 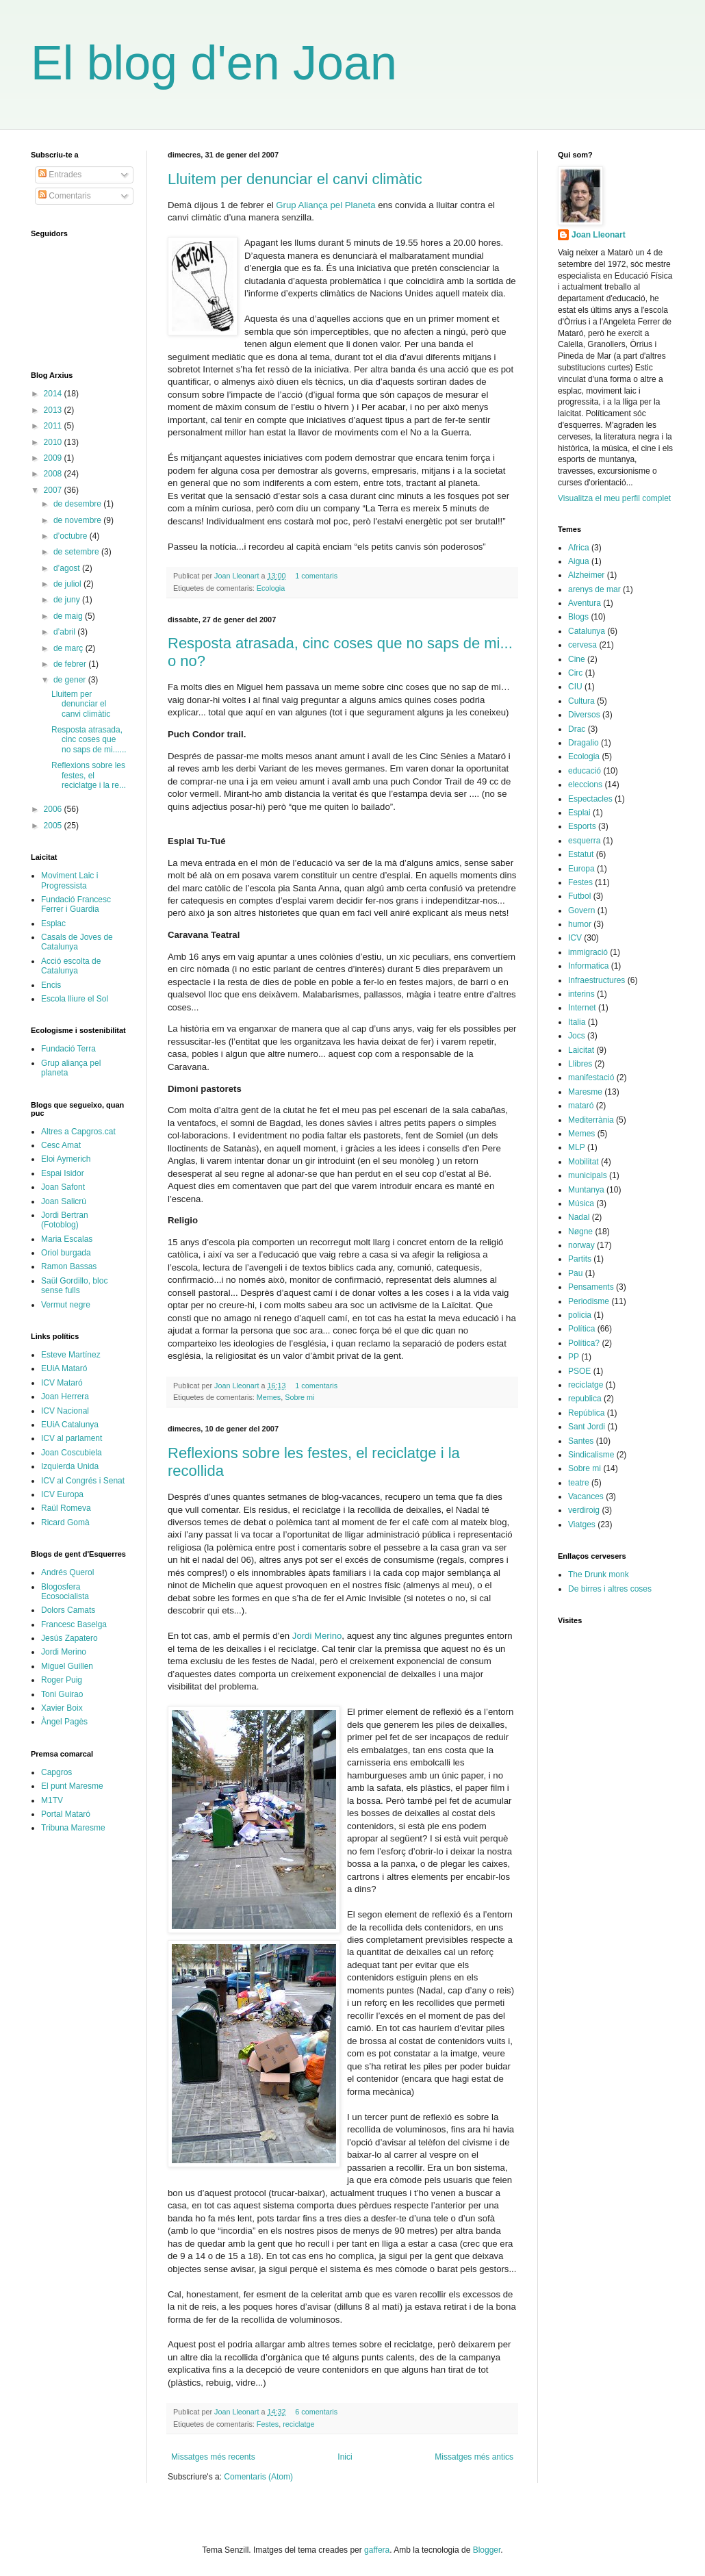 What do you see at coordinates (74, 1624) in the screenshot?
I see `Francesc Baselga` at bounding box center [74, 1624].